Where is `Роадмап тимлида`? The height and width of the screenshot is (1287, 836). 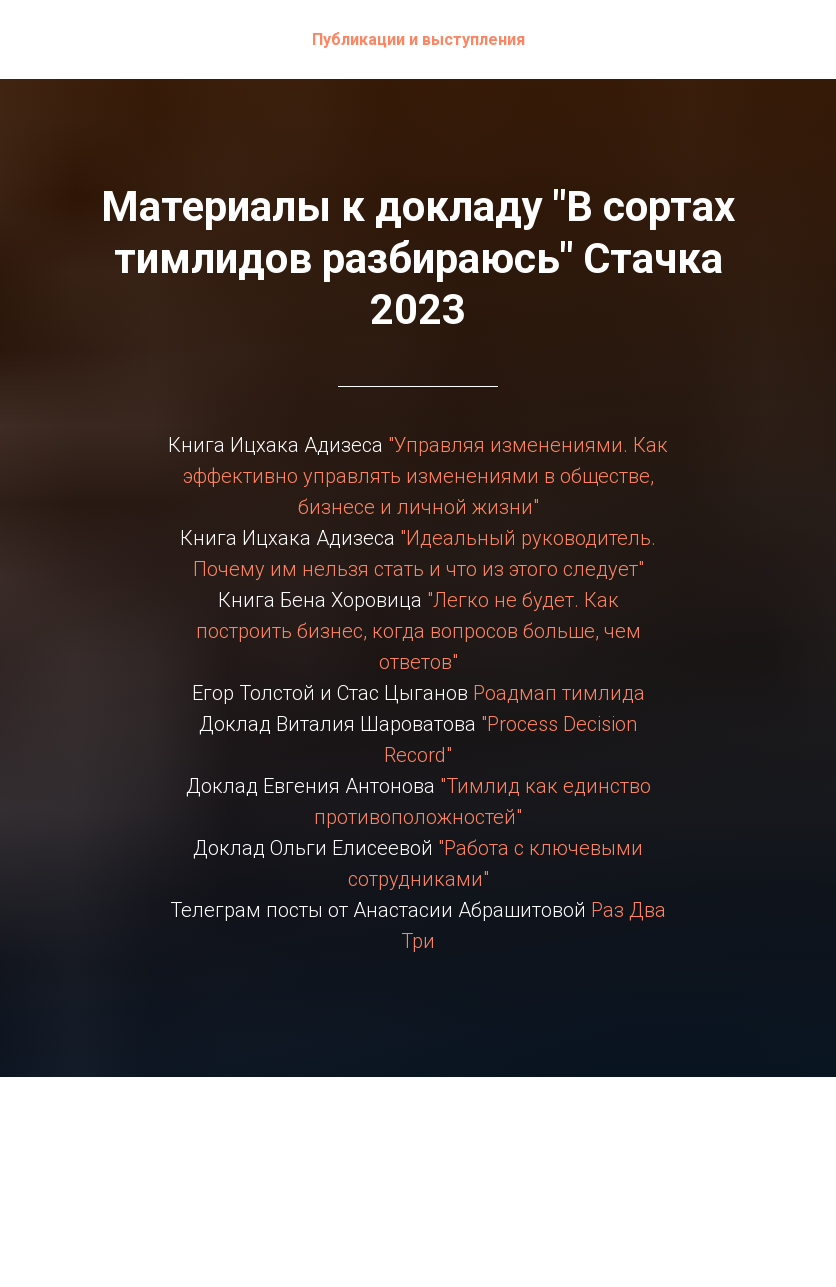 Роадмап тимлида is located at coordinates (556, 693).